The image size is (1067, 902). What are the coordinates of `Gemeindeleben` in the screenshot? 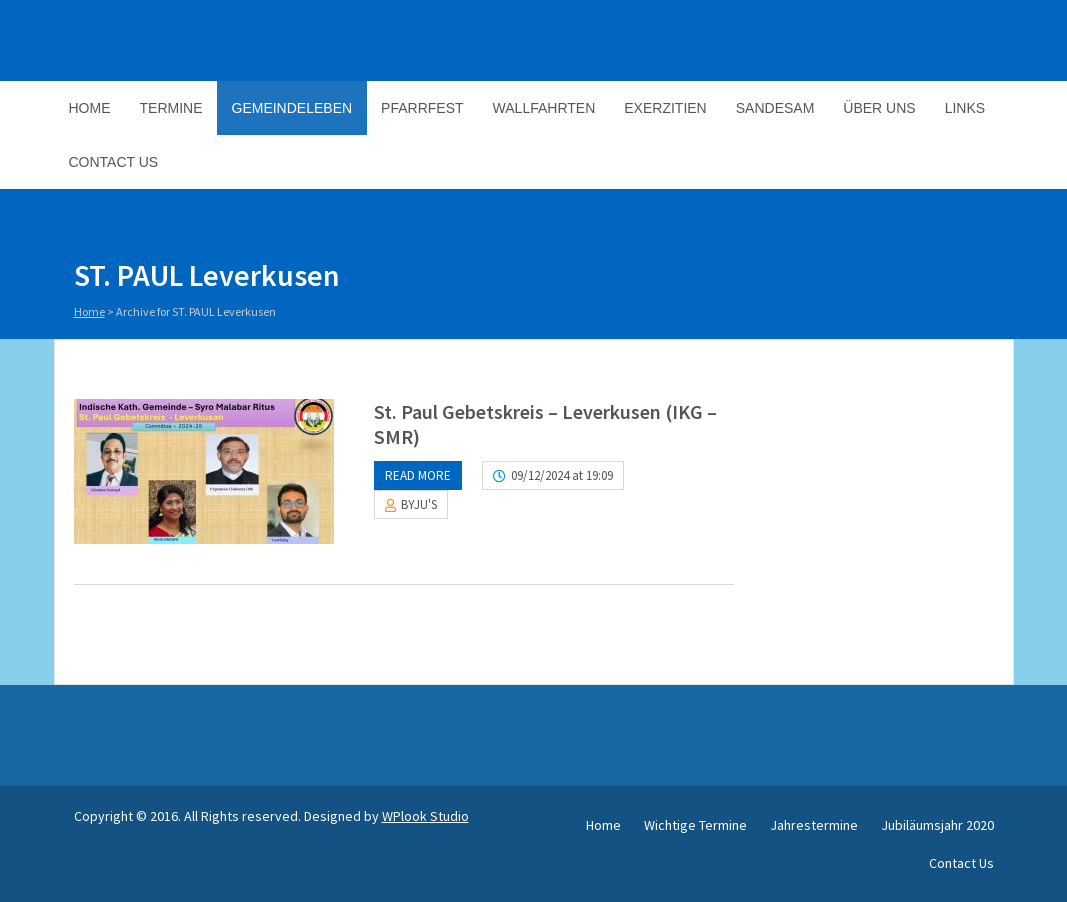 It's located at (292, 108).